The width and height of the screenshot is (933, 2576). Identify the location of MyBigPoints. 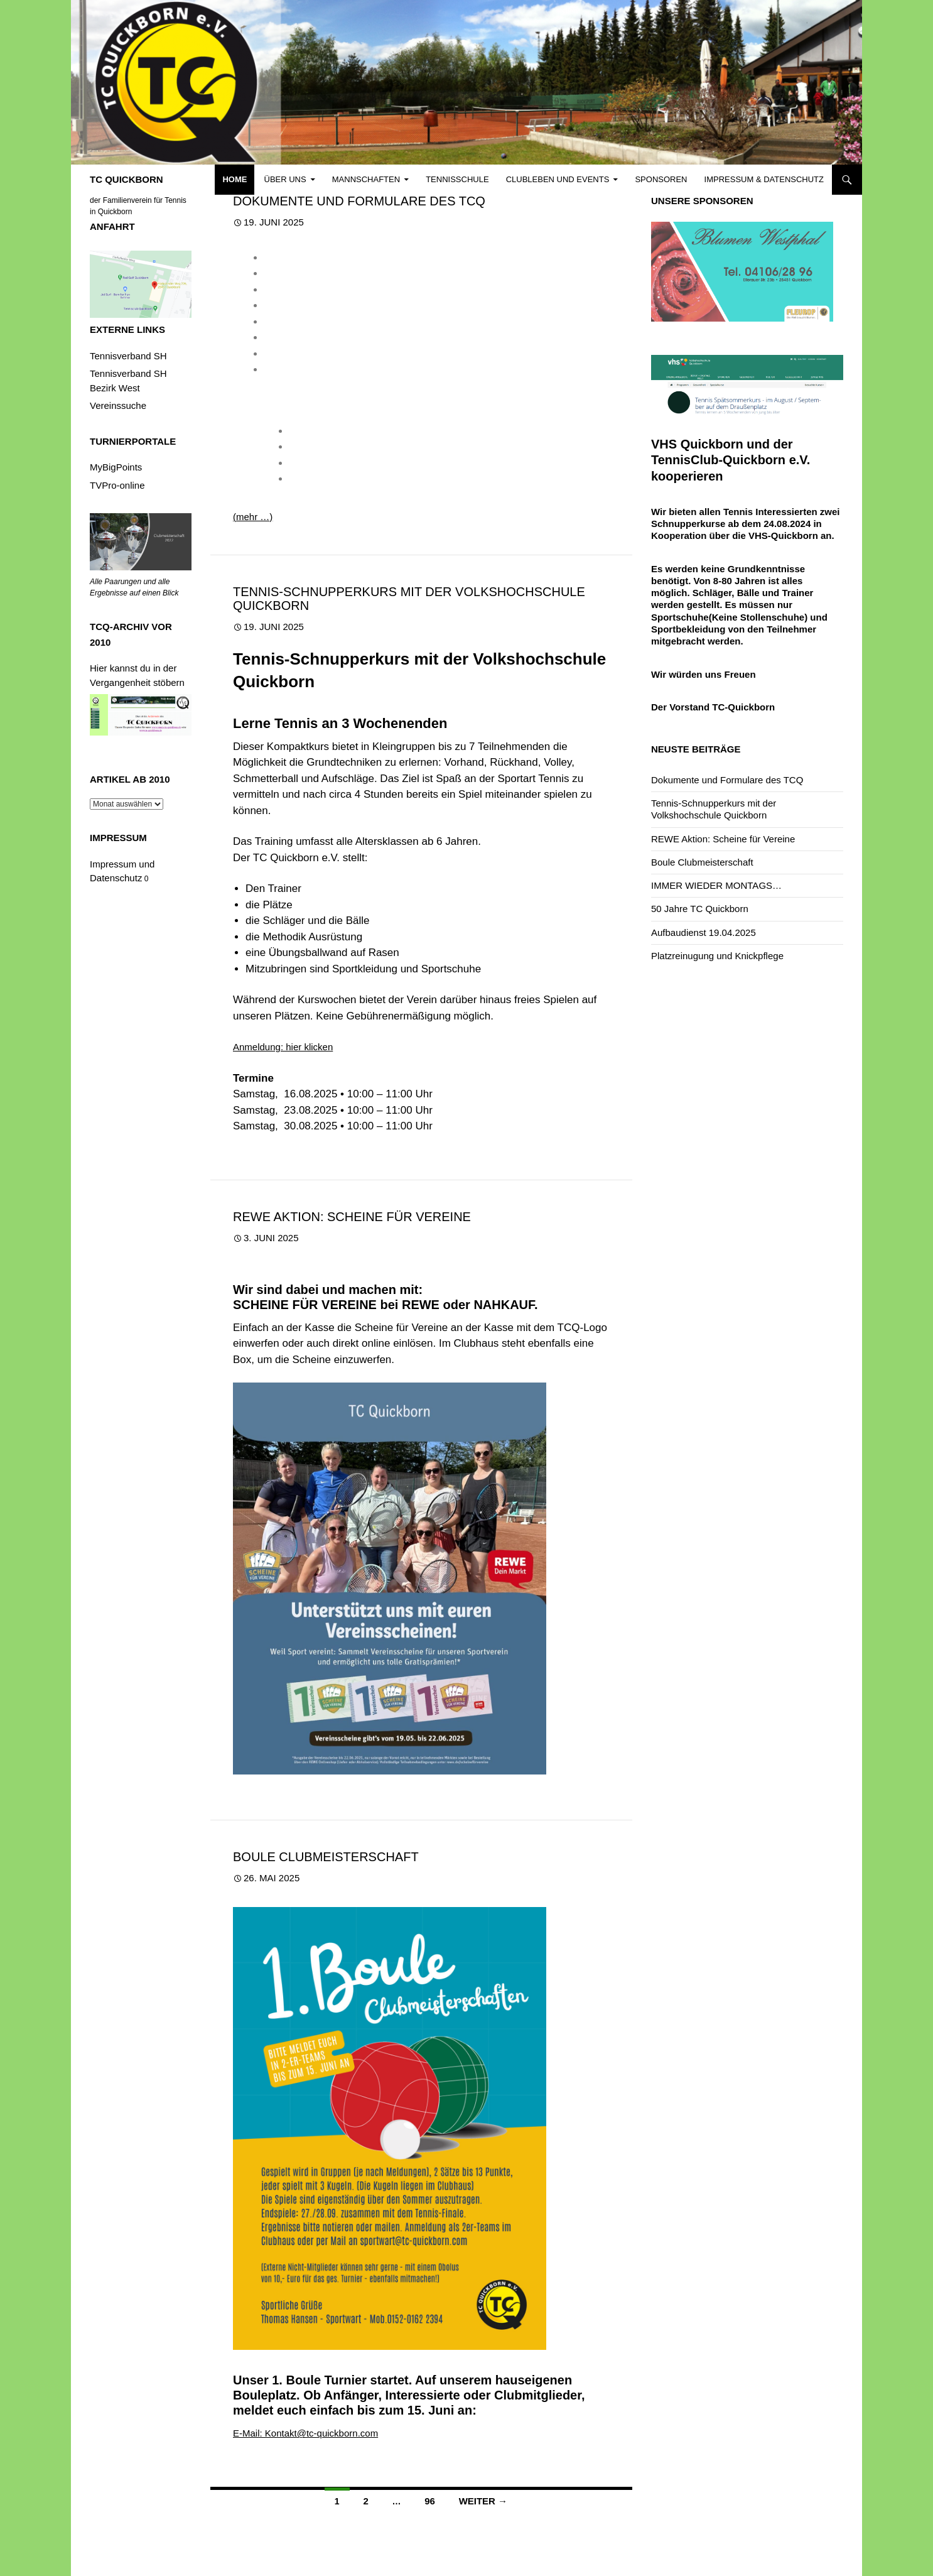
(116, 467).